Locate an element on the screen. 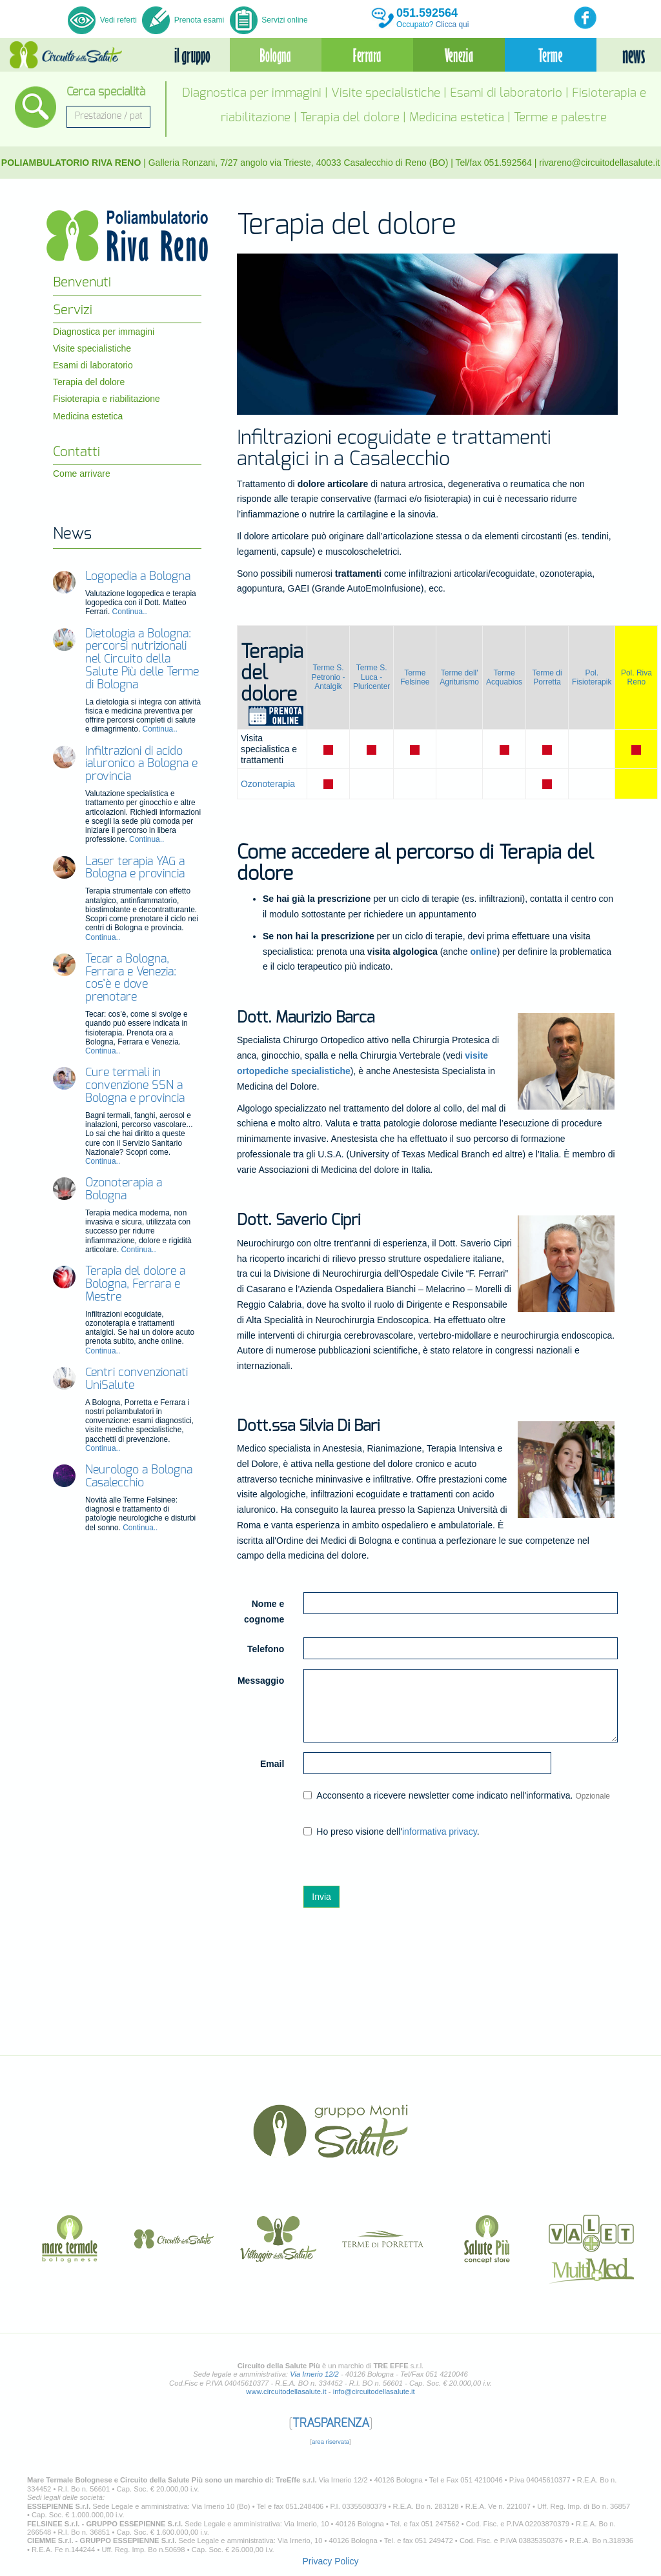  Terme dell' Agriturismo is located at coordinates (459, 677).